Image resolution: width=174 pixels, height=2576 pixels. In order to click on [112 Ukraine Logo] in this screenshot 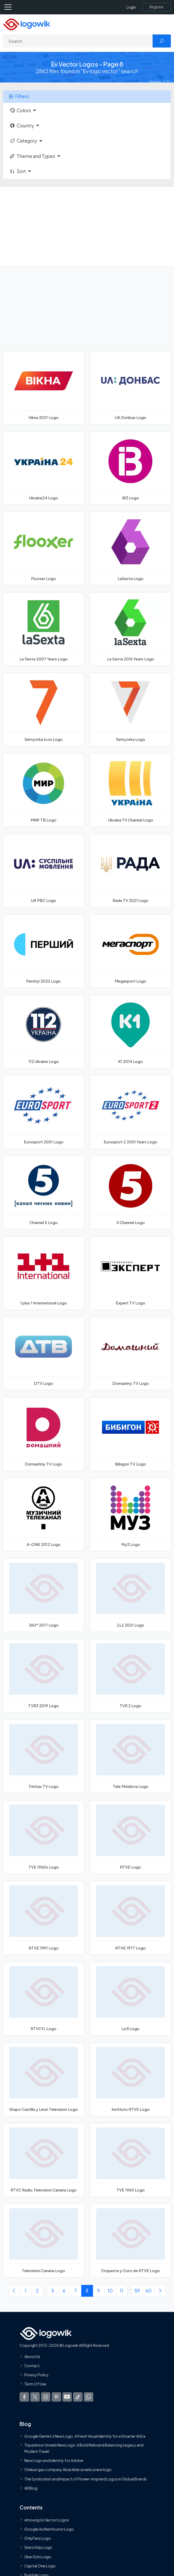, I will do `click(43, 1031)`.